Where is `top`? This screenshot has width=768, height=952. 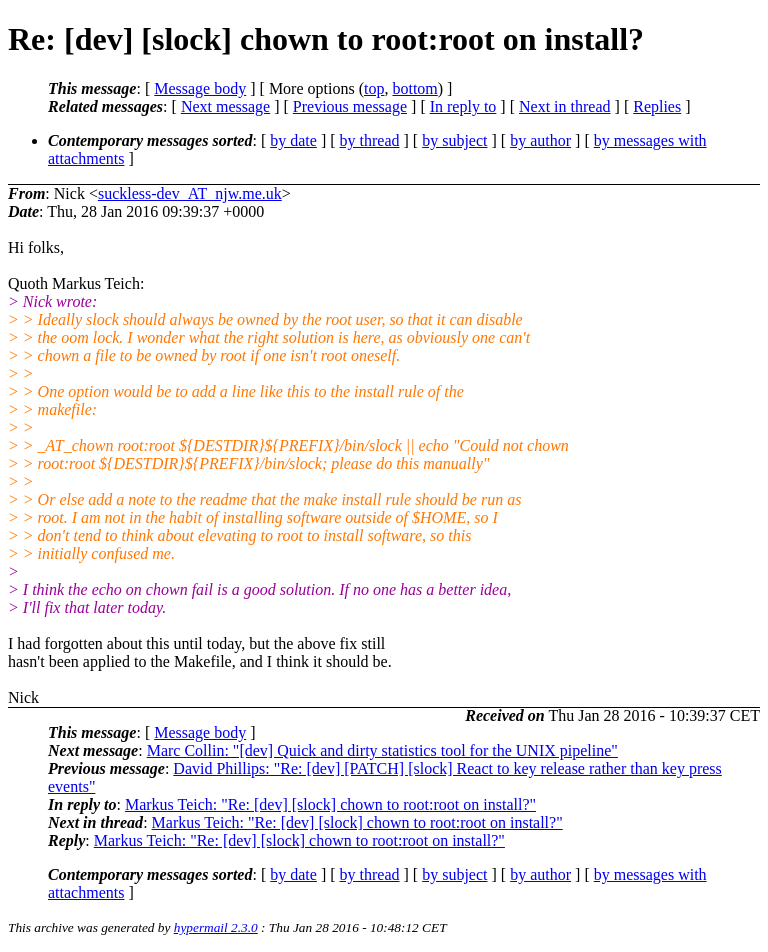
top is located at coordinates (374, 88).